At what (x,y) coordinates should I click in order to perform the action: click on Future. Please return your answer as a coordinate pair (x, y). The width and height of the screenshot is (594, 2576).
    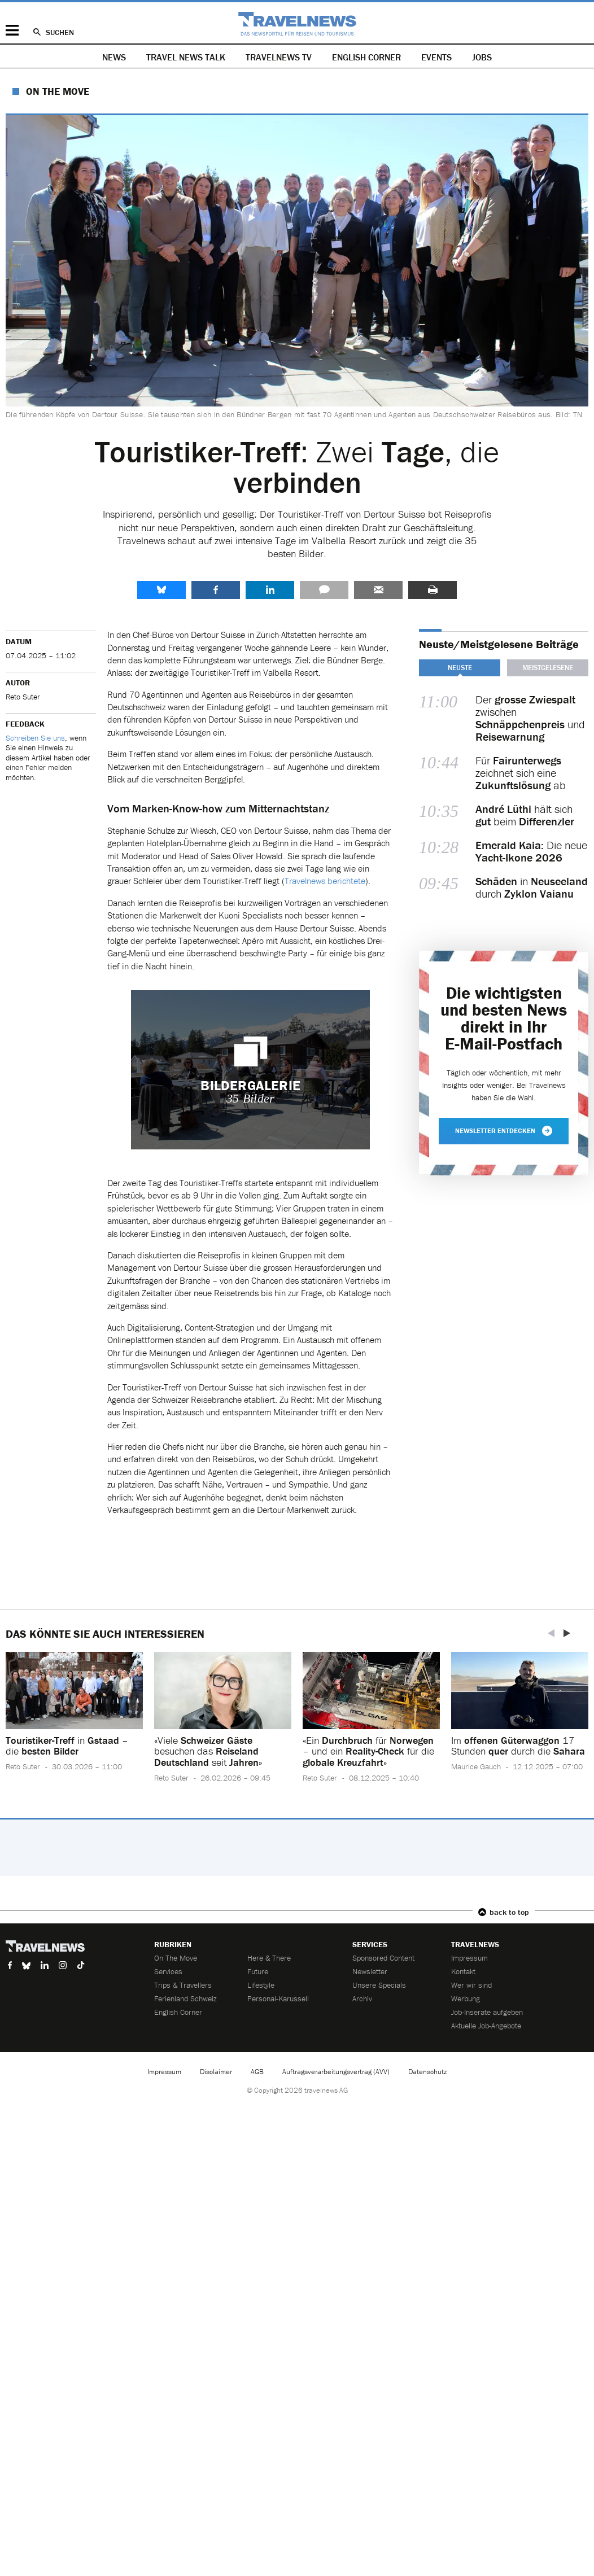
    Looking at the image, I should click on (257, 1971).